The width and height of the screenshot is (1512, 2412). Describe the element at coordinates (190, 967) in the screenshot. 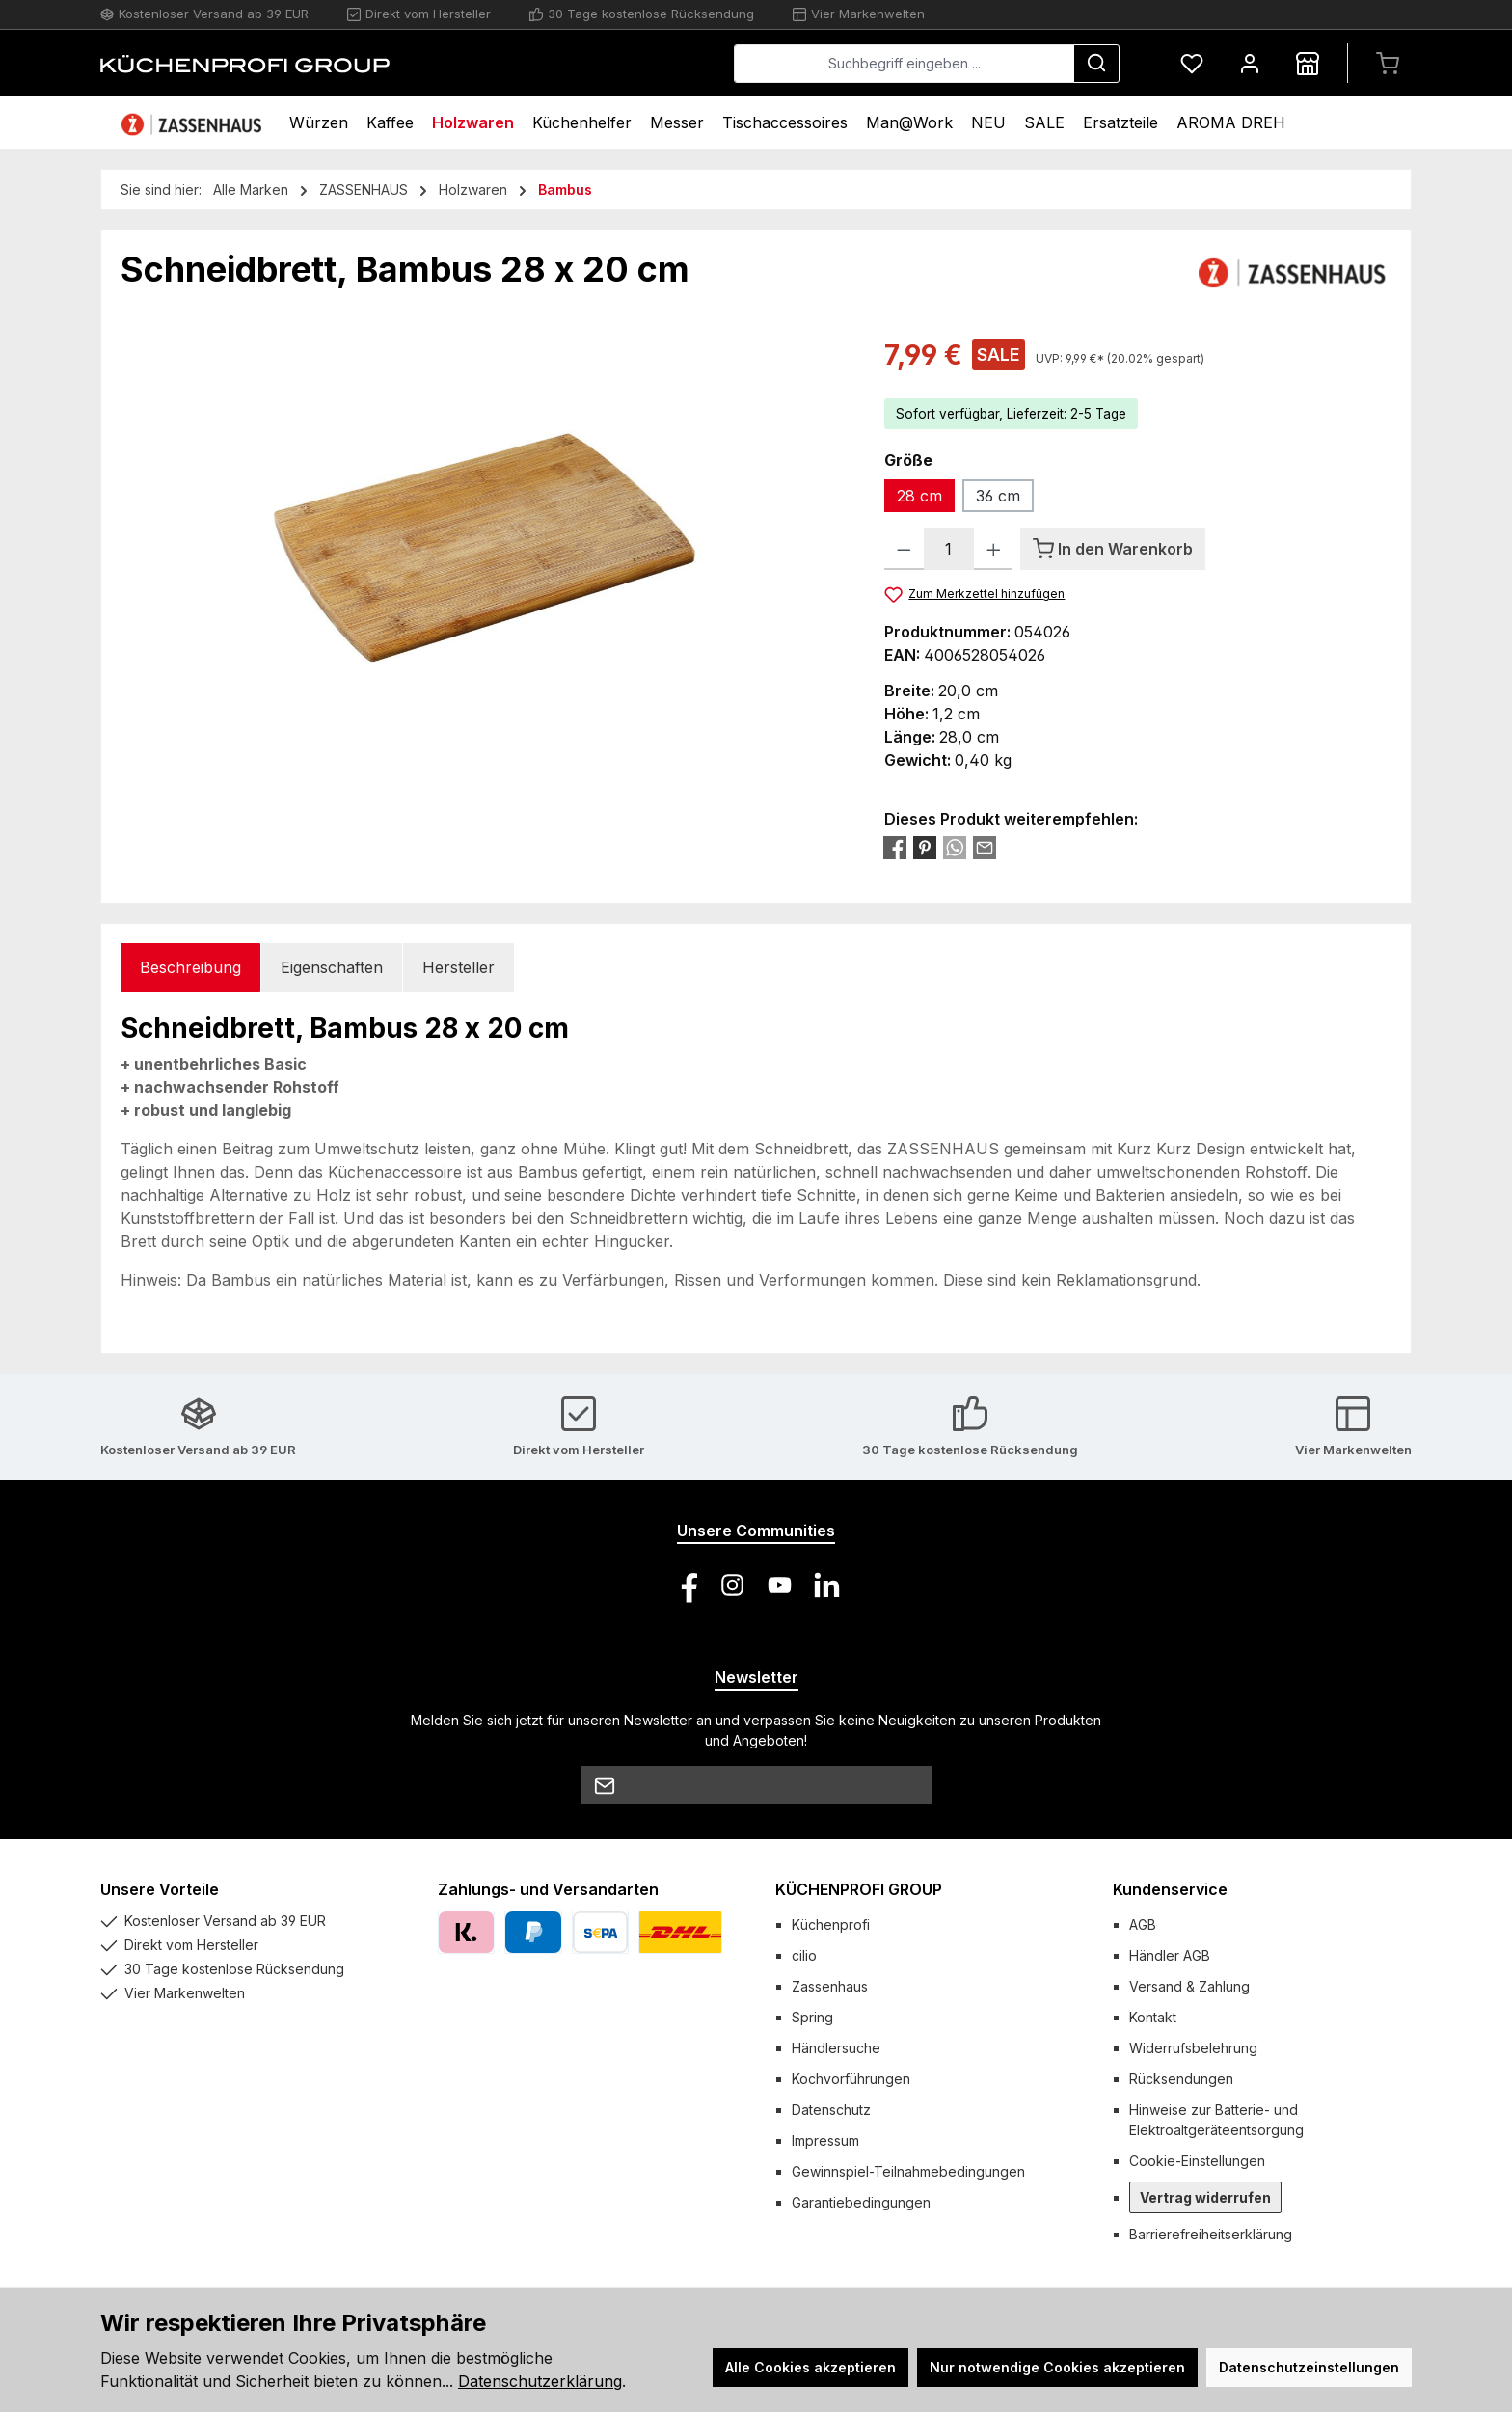

I see `[tab]` at that location.